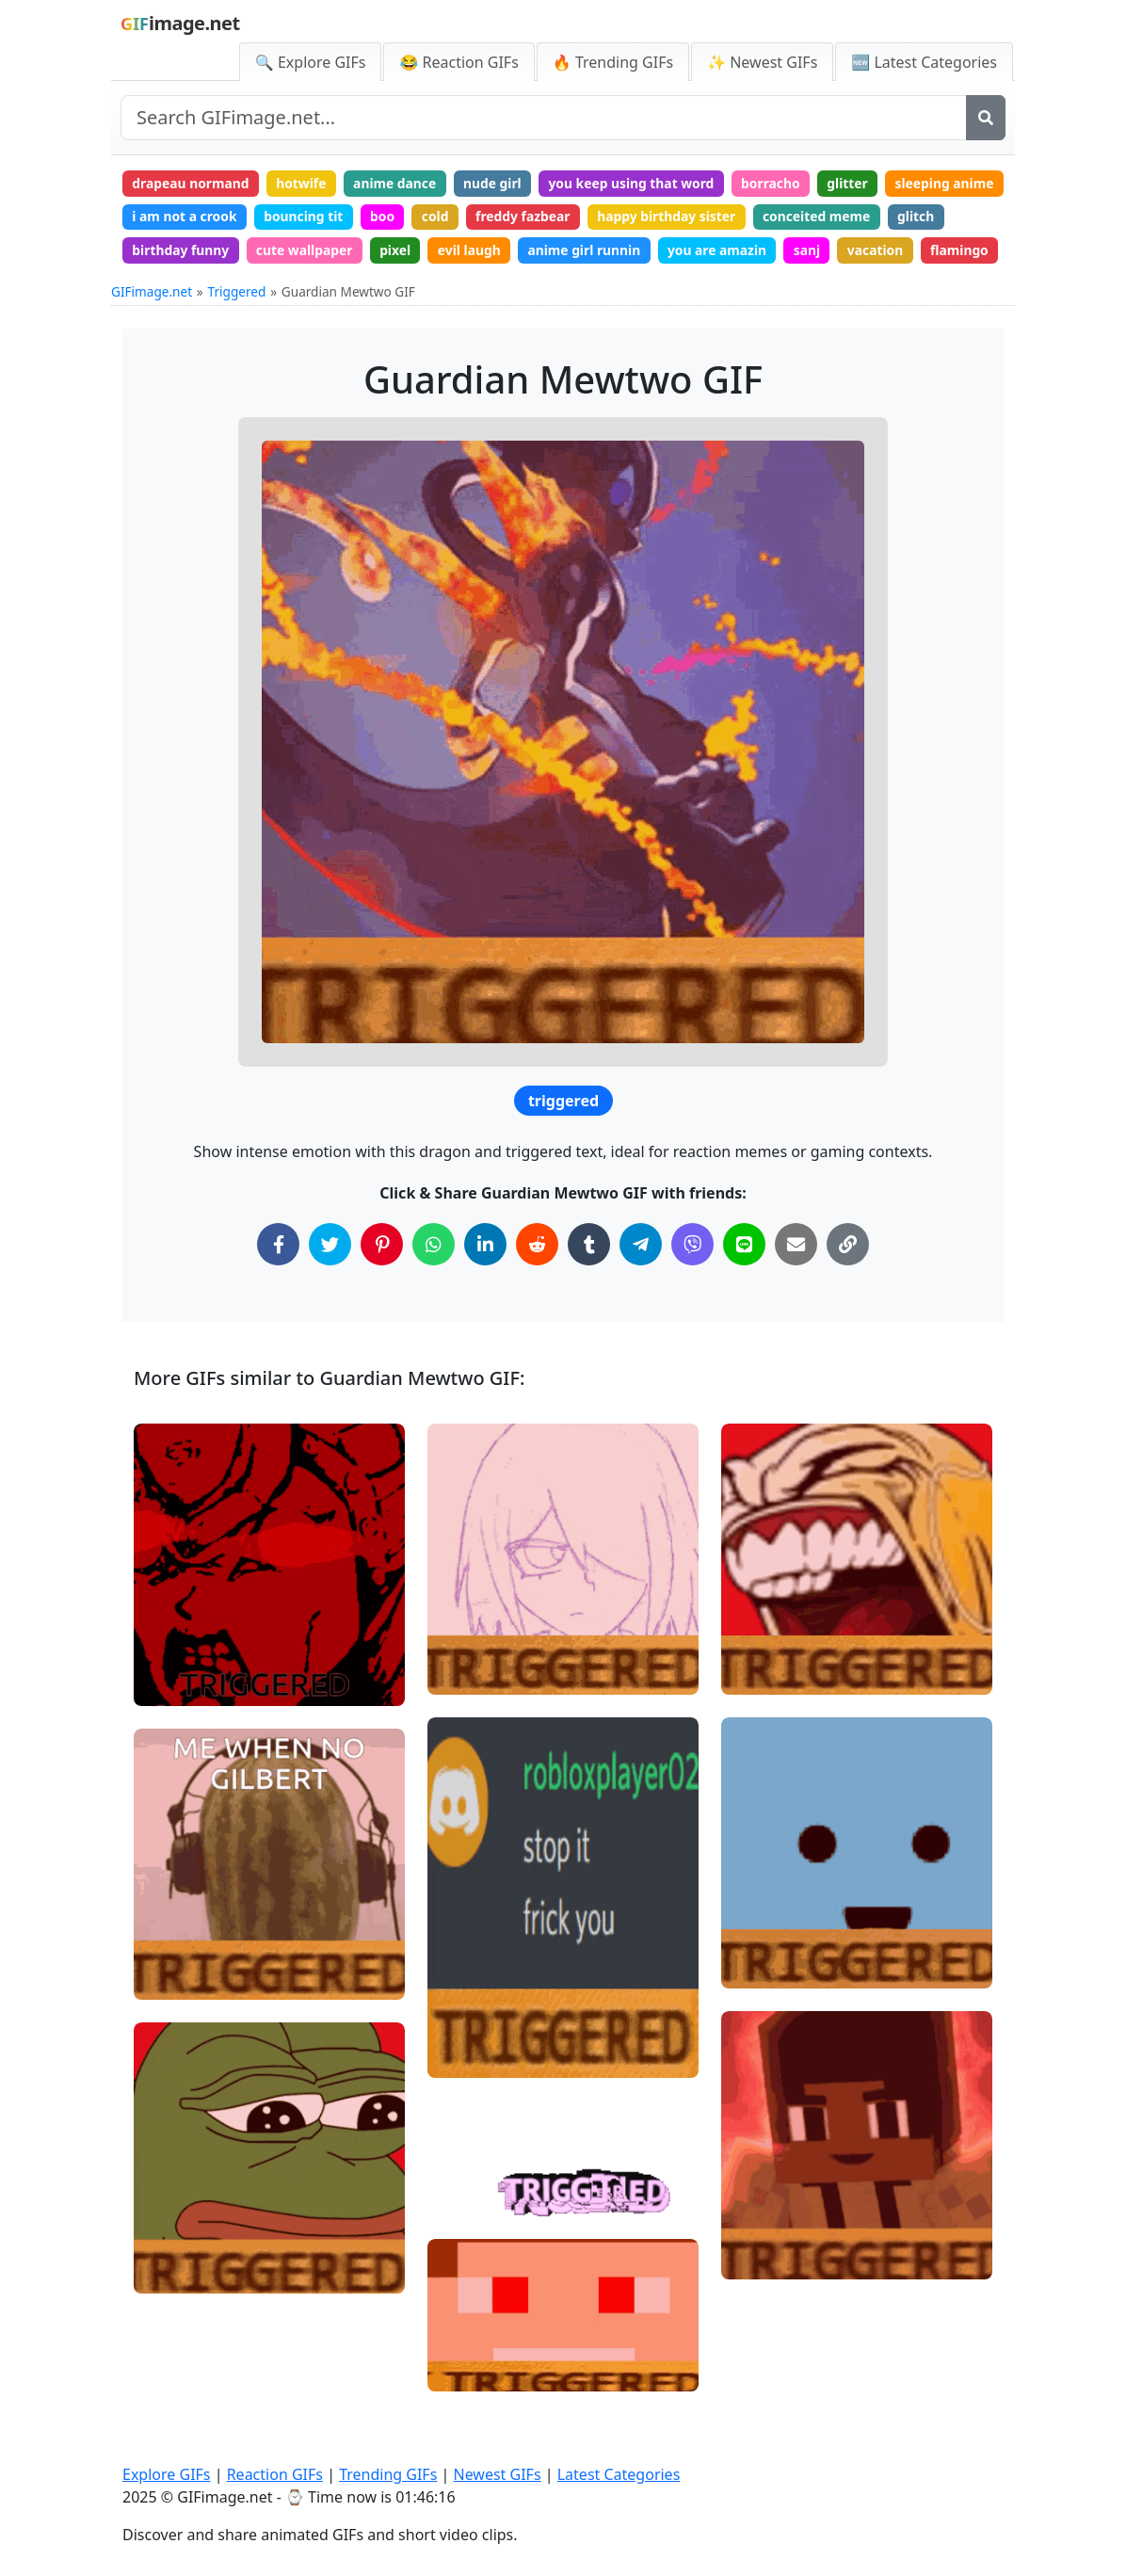  What do you see at coordinates (589, 1282) in the screenshot?
I see `[Share on Tumblr]` at bounding box center [589, 1282].